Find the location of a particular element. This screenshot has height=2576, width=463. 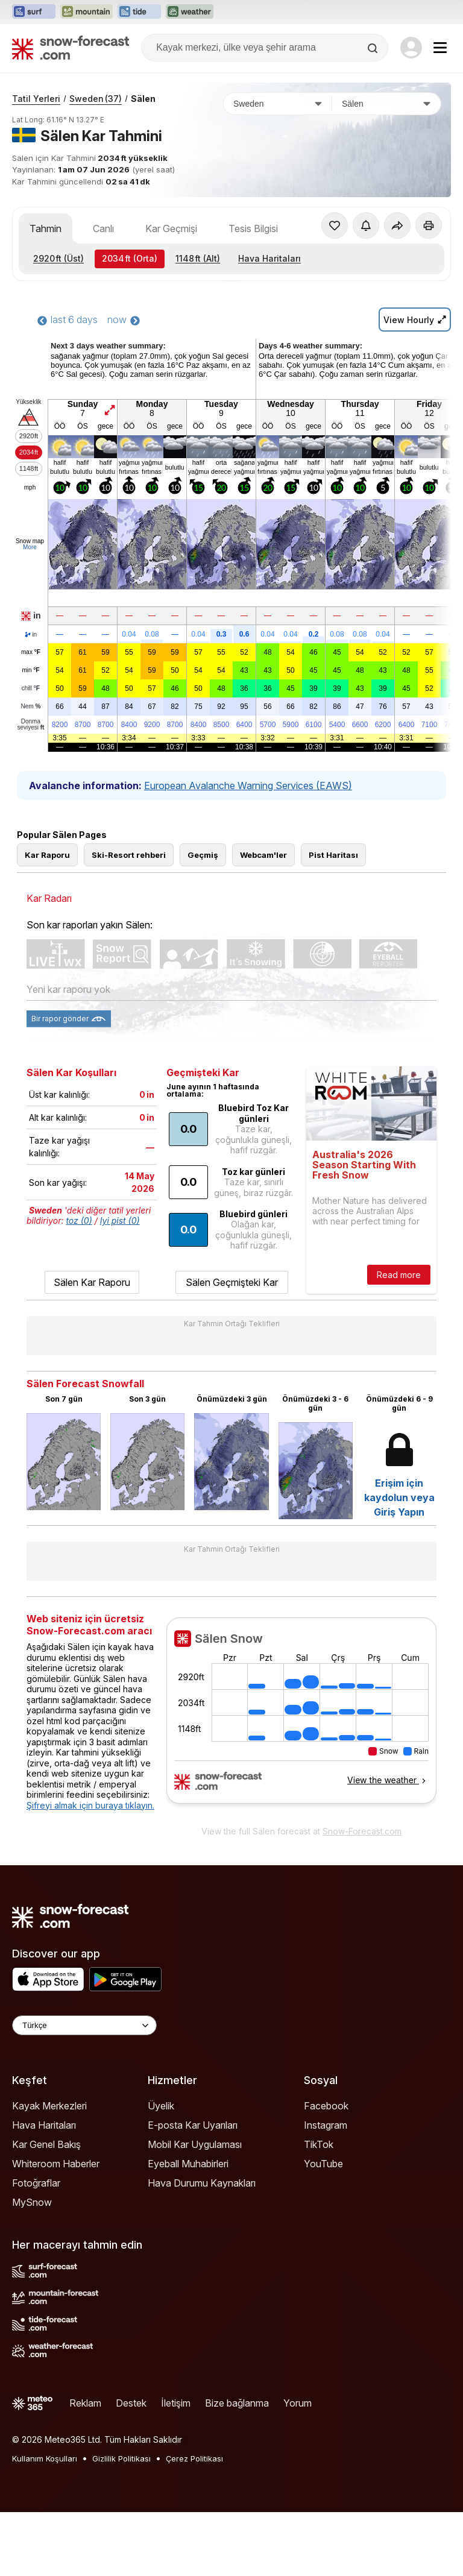

[Weather-Forecast web sitesini yeni sekmede aç] is located at coordinates (189, 12).